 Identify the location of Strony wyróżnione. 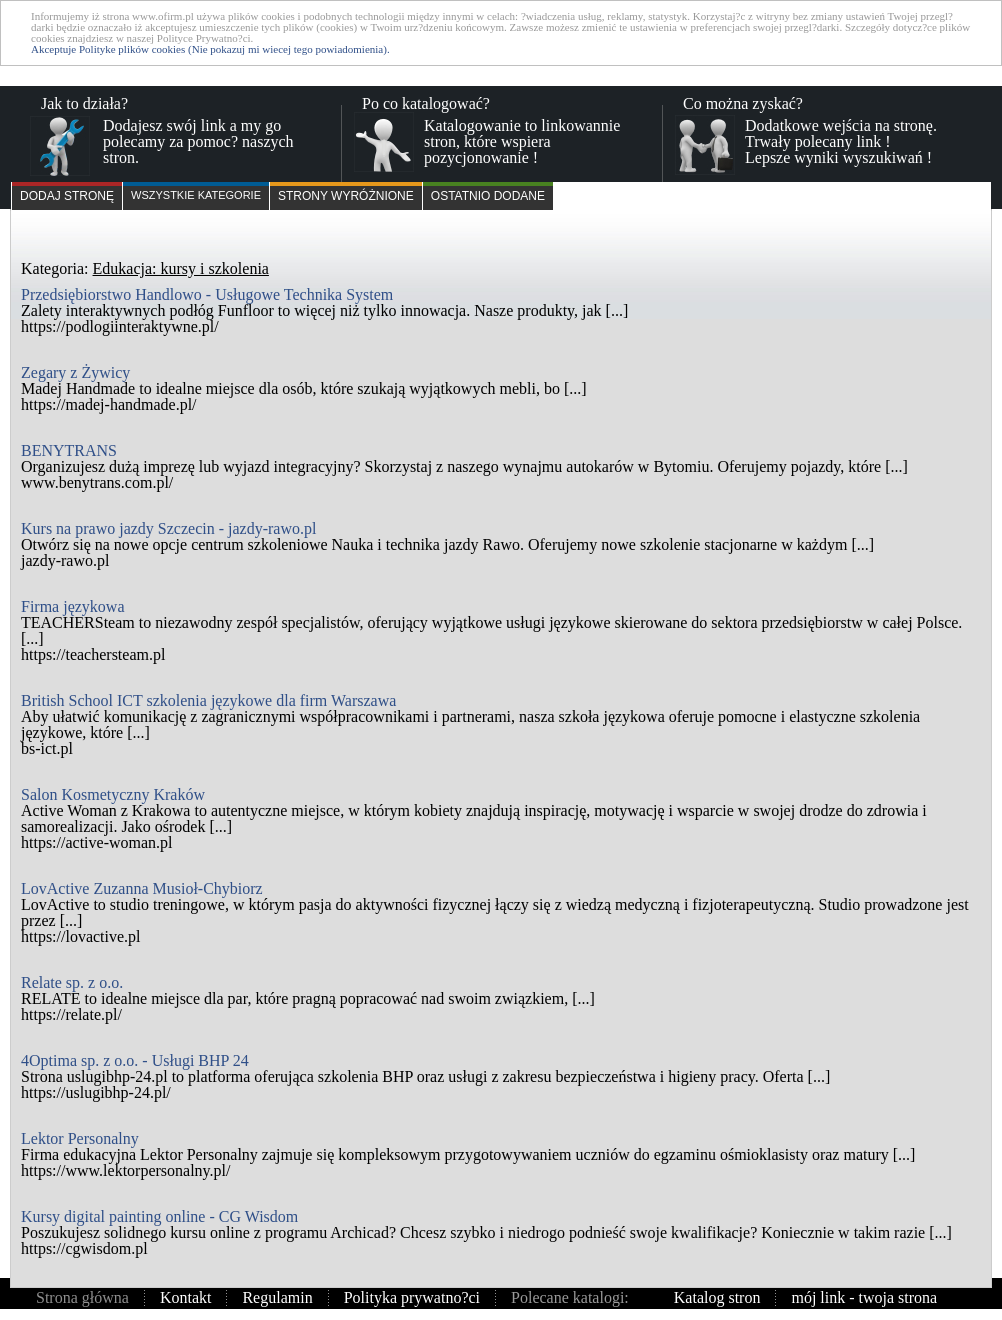
(346, 196).